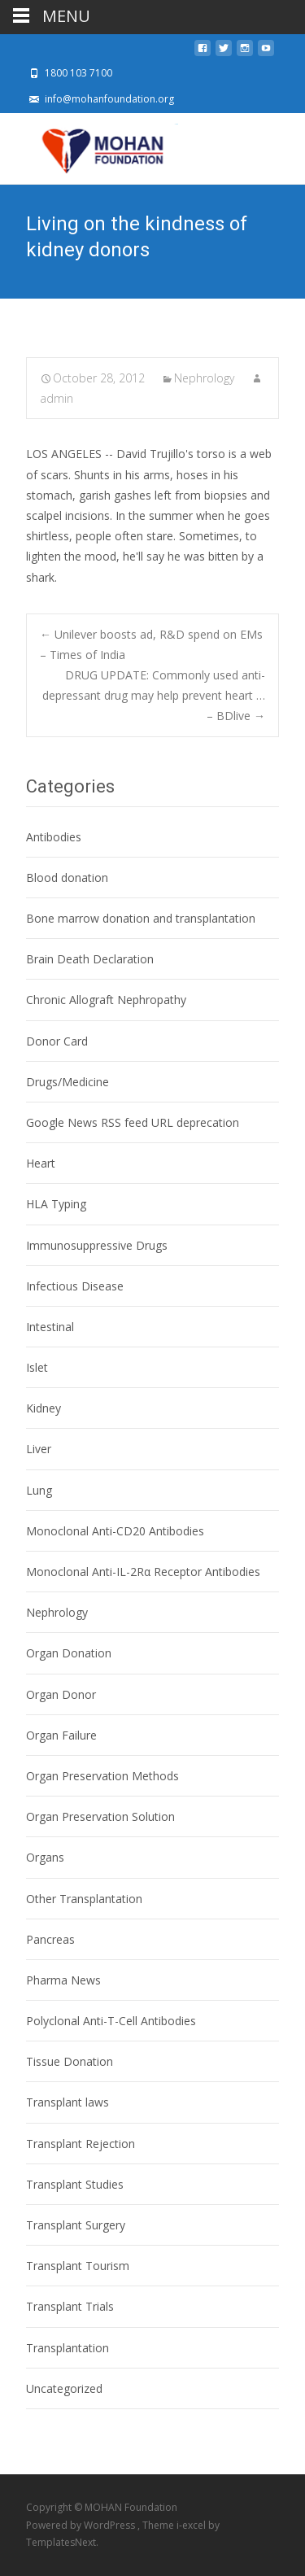  What do you see at coordinates (37, 1367) in the screenshot?
I see `Islet` at bounding box center [37, 1367].